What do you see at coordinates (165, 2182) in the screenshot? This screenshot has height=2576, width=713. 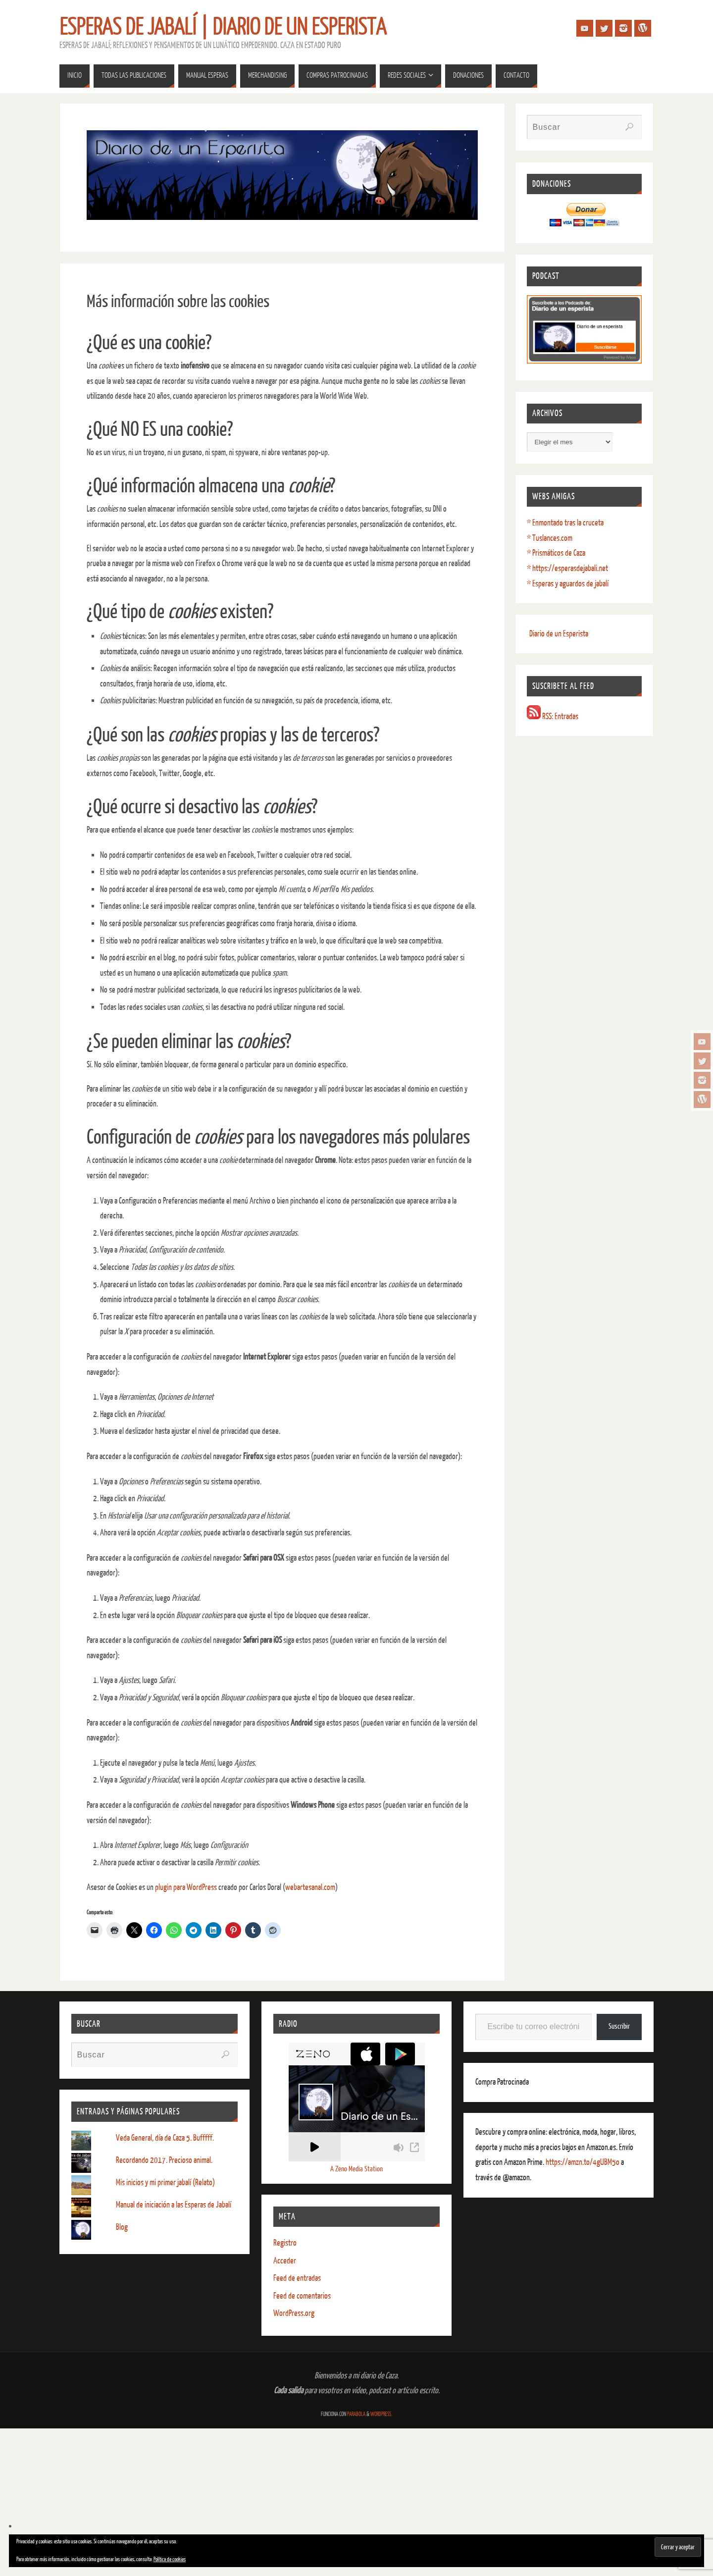 I see `Mis inicios y mi primer jabalí (Relato)` at bounding box center [165, 2182].